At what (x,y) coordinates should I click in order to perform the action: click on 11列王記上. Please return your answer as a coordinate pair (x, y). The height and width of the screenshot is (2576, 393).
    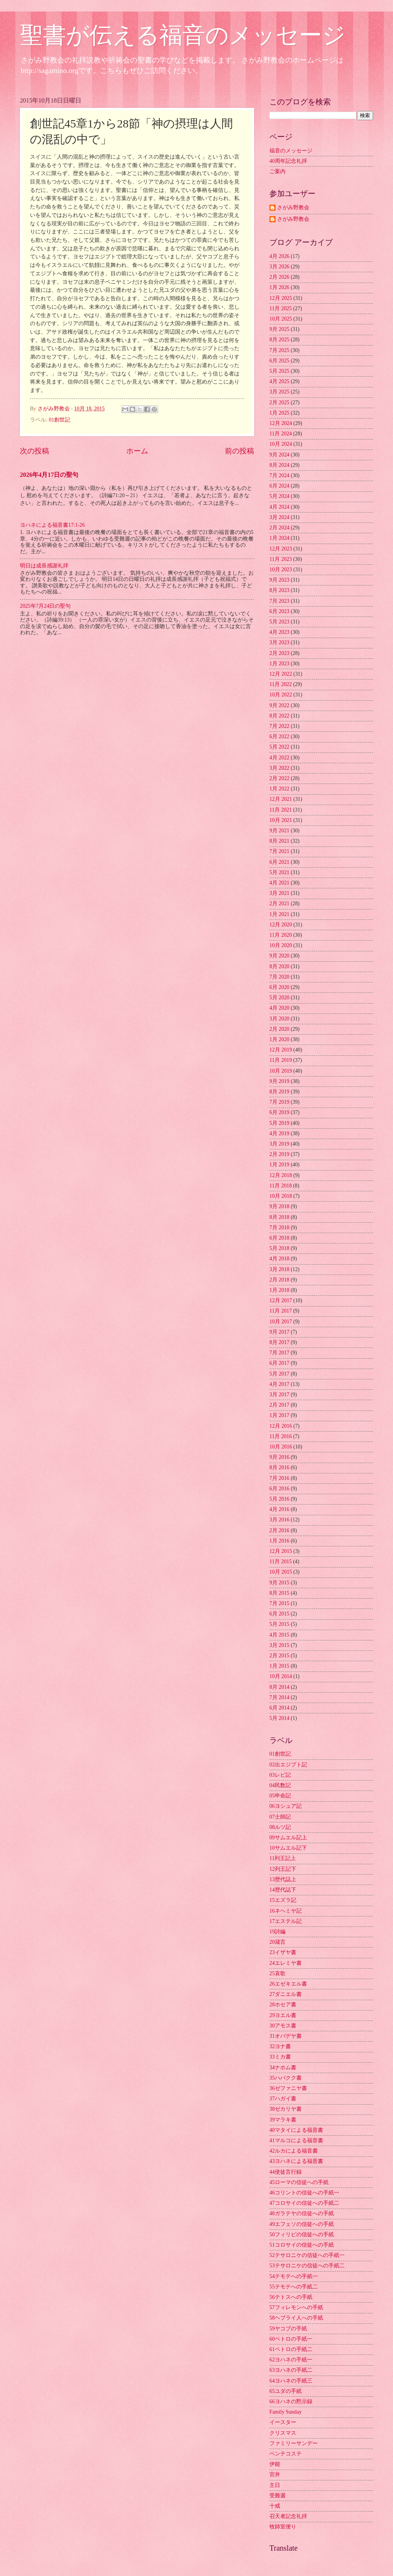
    Looking at the image, I should click on (282, 1858).